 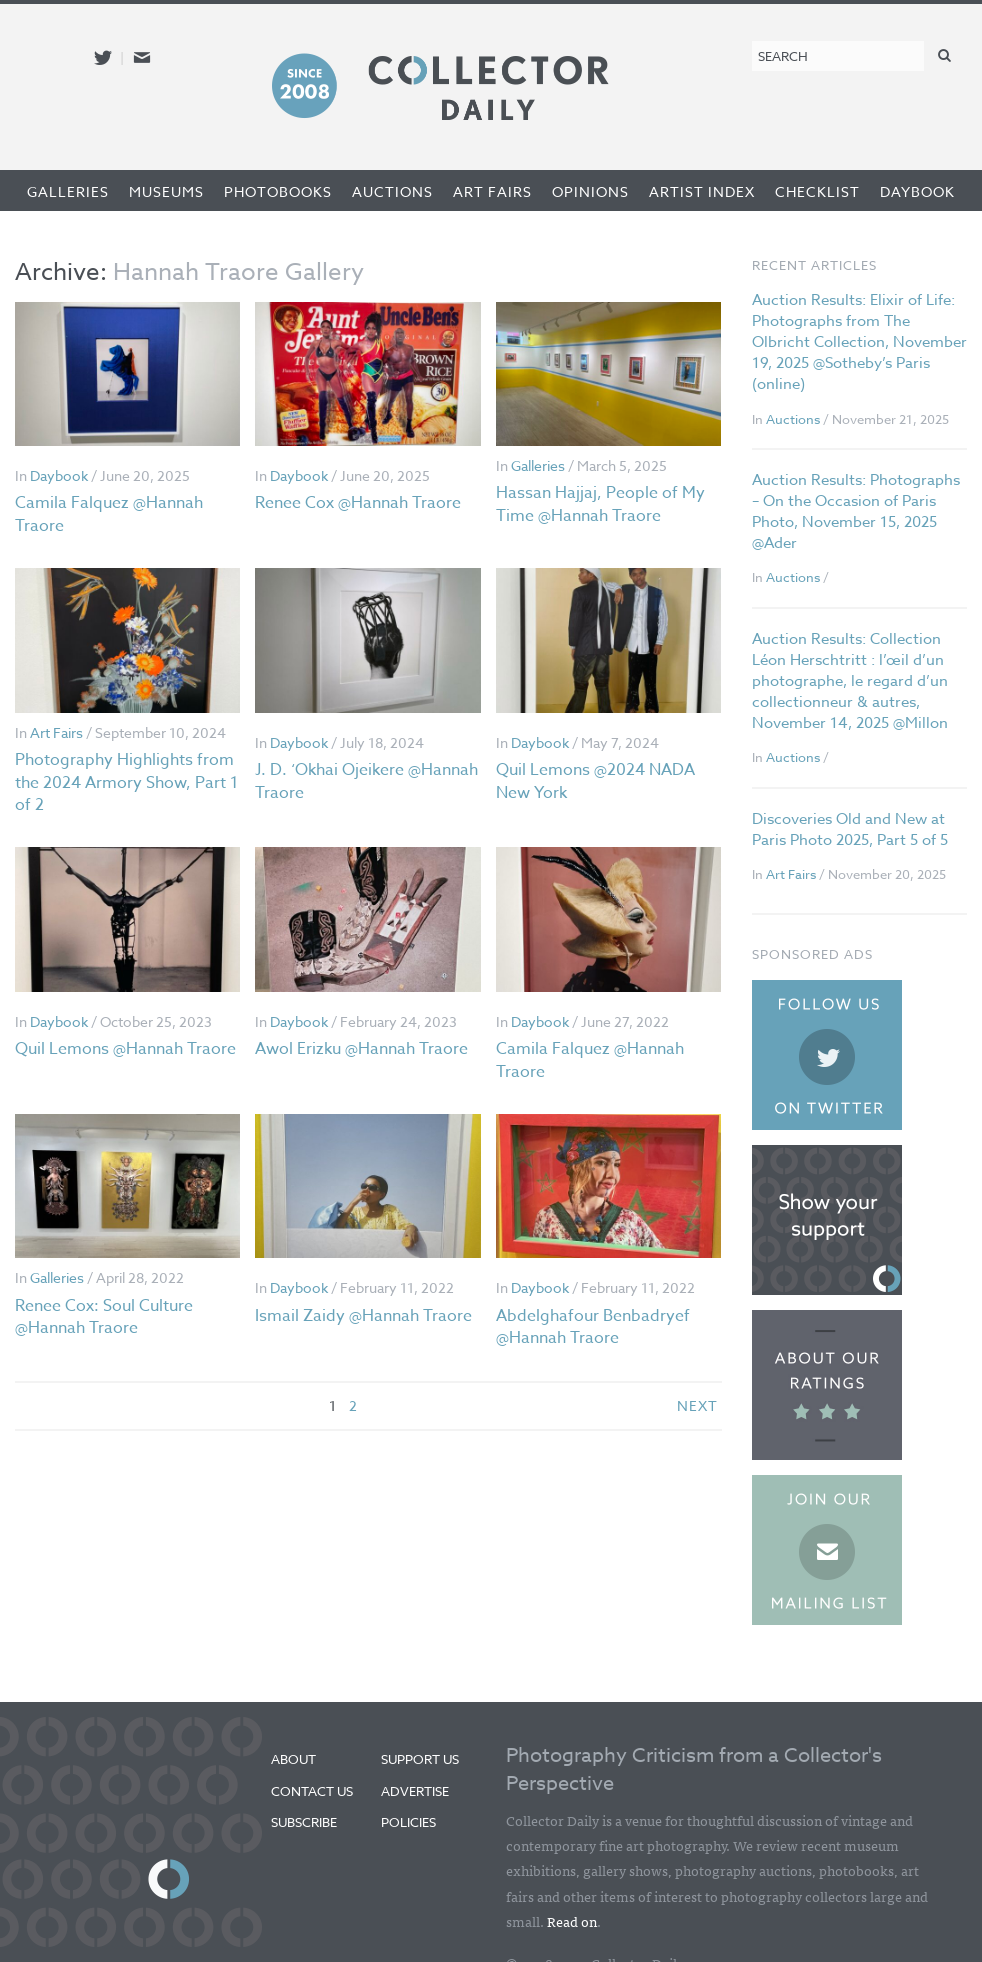 What do you see at coordinates (312, 1791) in the screenshot?
I see `Contact Us` at bounding box center [312, 1791].